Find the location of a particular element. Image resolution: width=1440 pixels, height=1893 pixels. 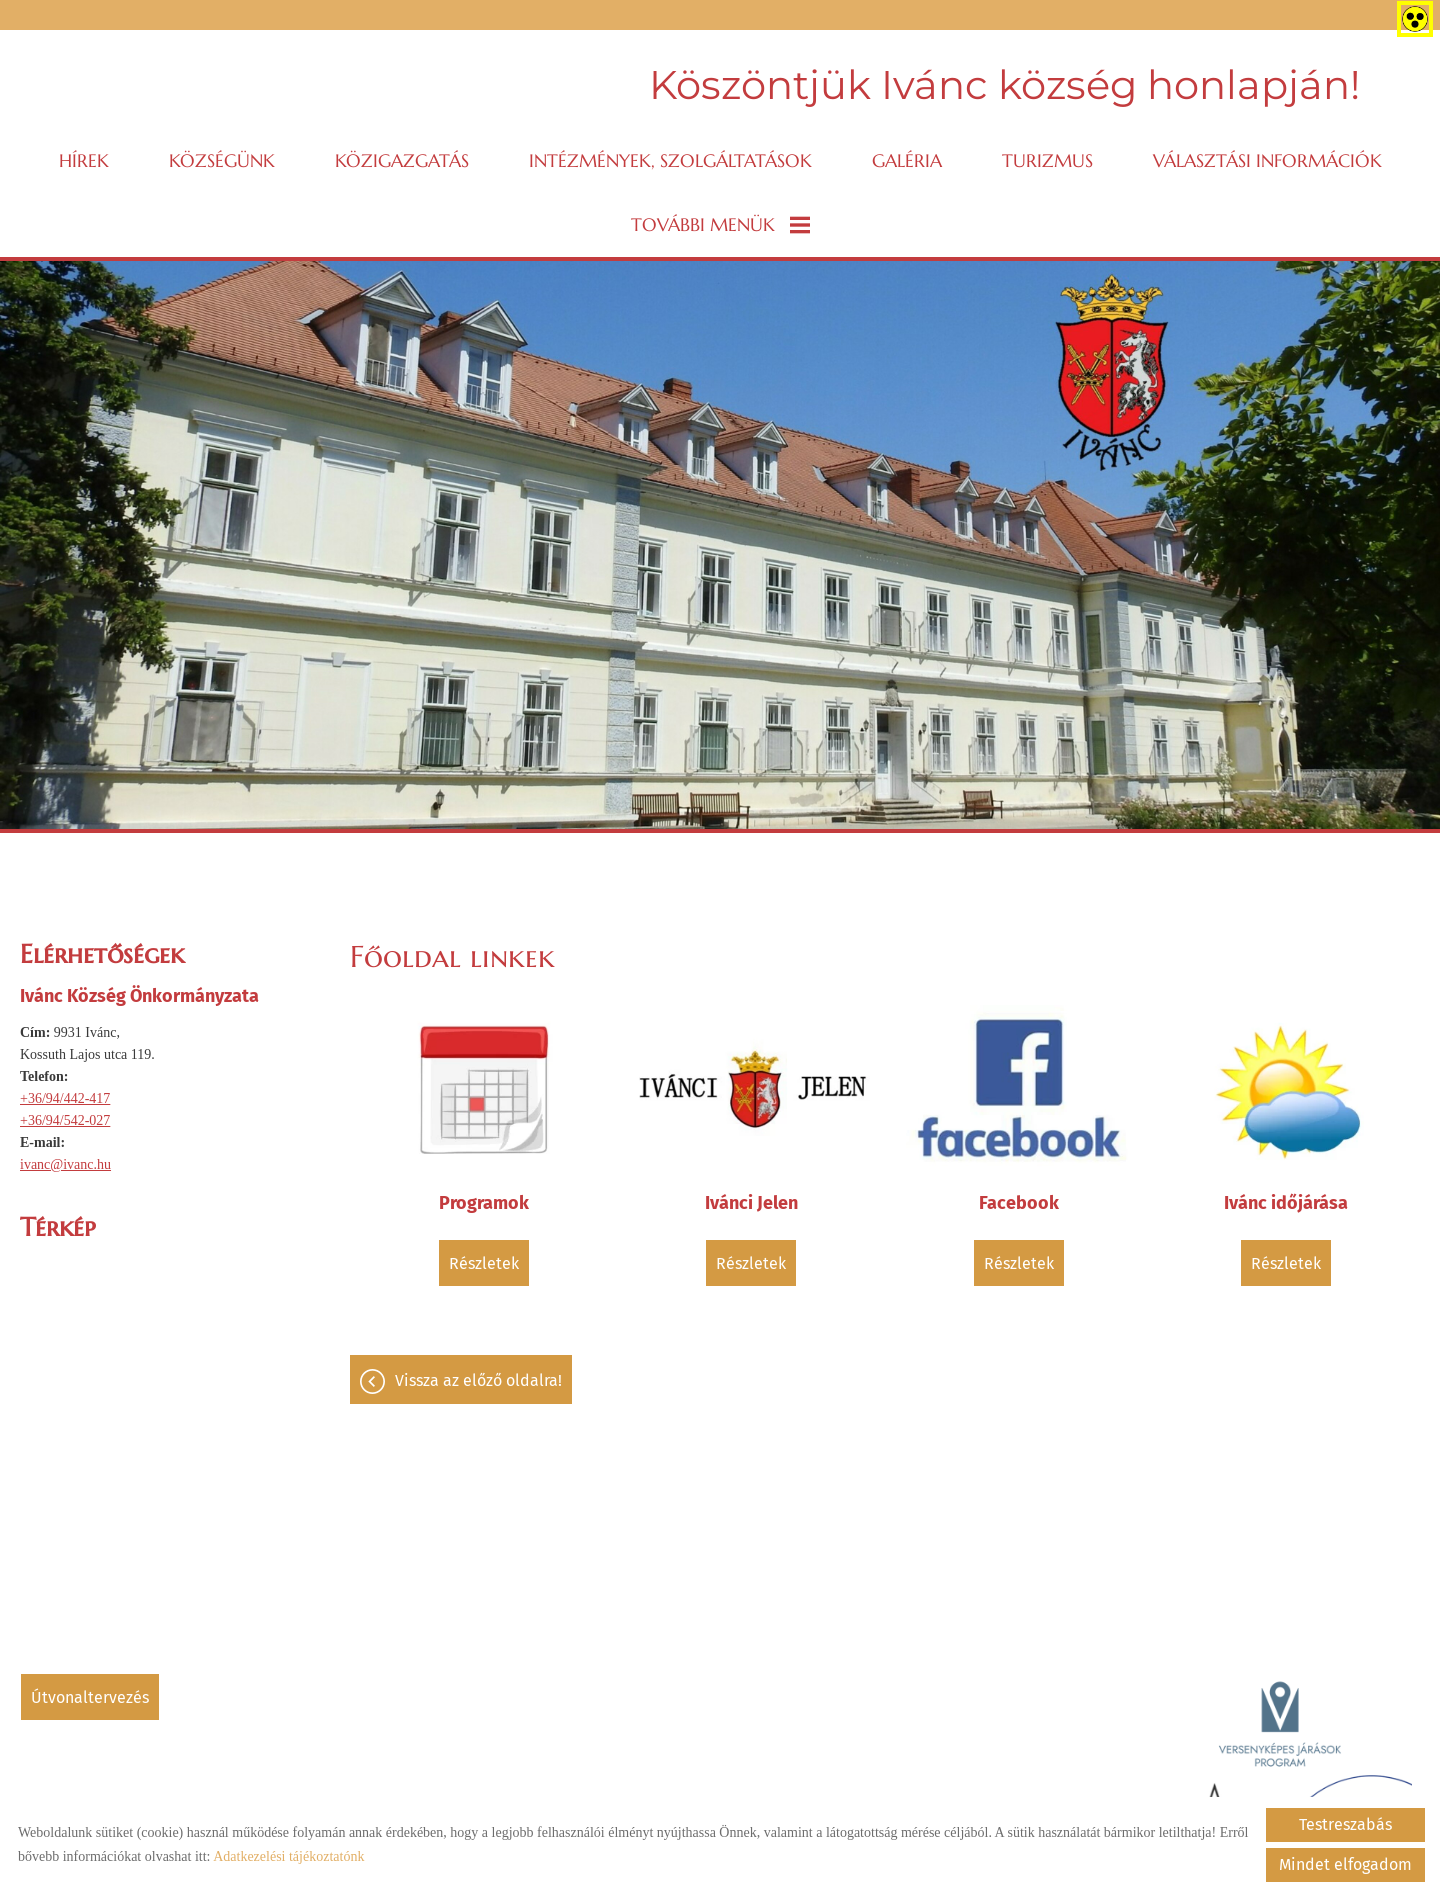

Turizmus is located at coordinates (1047, 160).